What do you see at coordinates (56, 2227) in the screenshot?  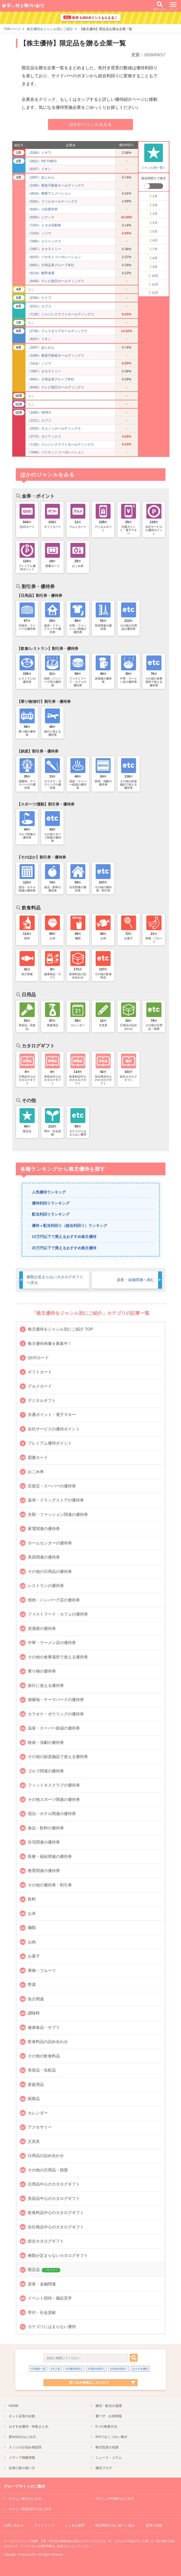 I see `自社商品中心のカタログギフト` at bounding box center [56, 2227].